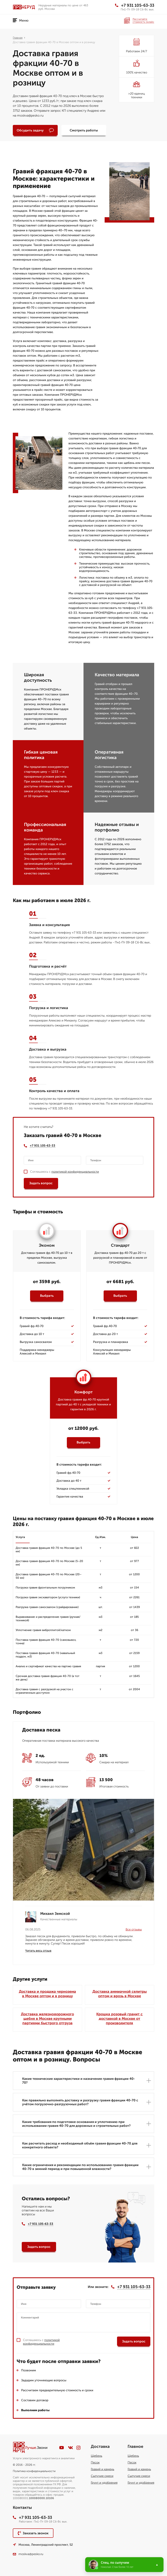 This screenshot has height=2576, width=167. What do you see at coordinates (34, 2471) in the screenshot?
I see `Политика конфиденциальности` at bounding box center [34, 2471].